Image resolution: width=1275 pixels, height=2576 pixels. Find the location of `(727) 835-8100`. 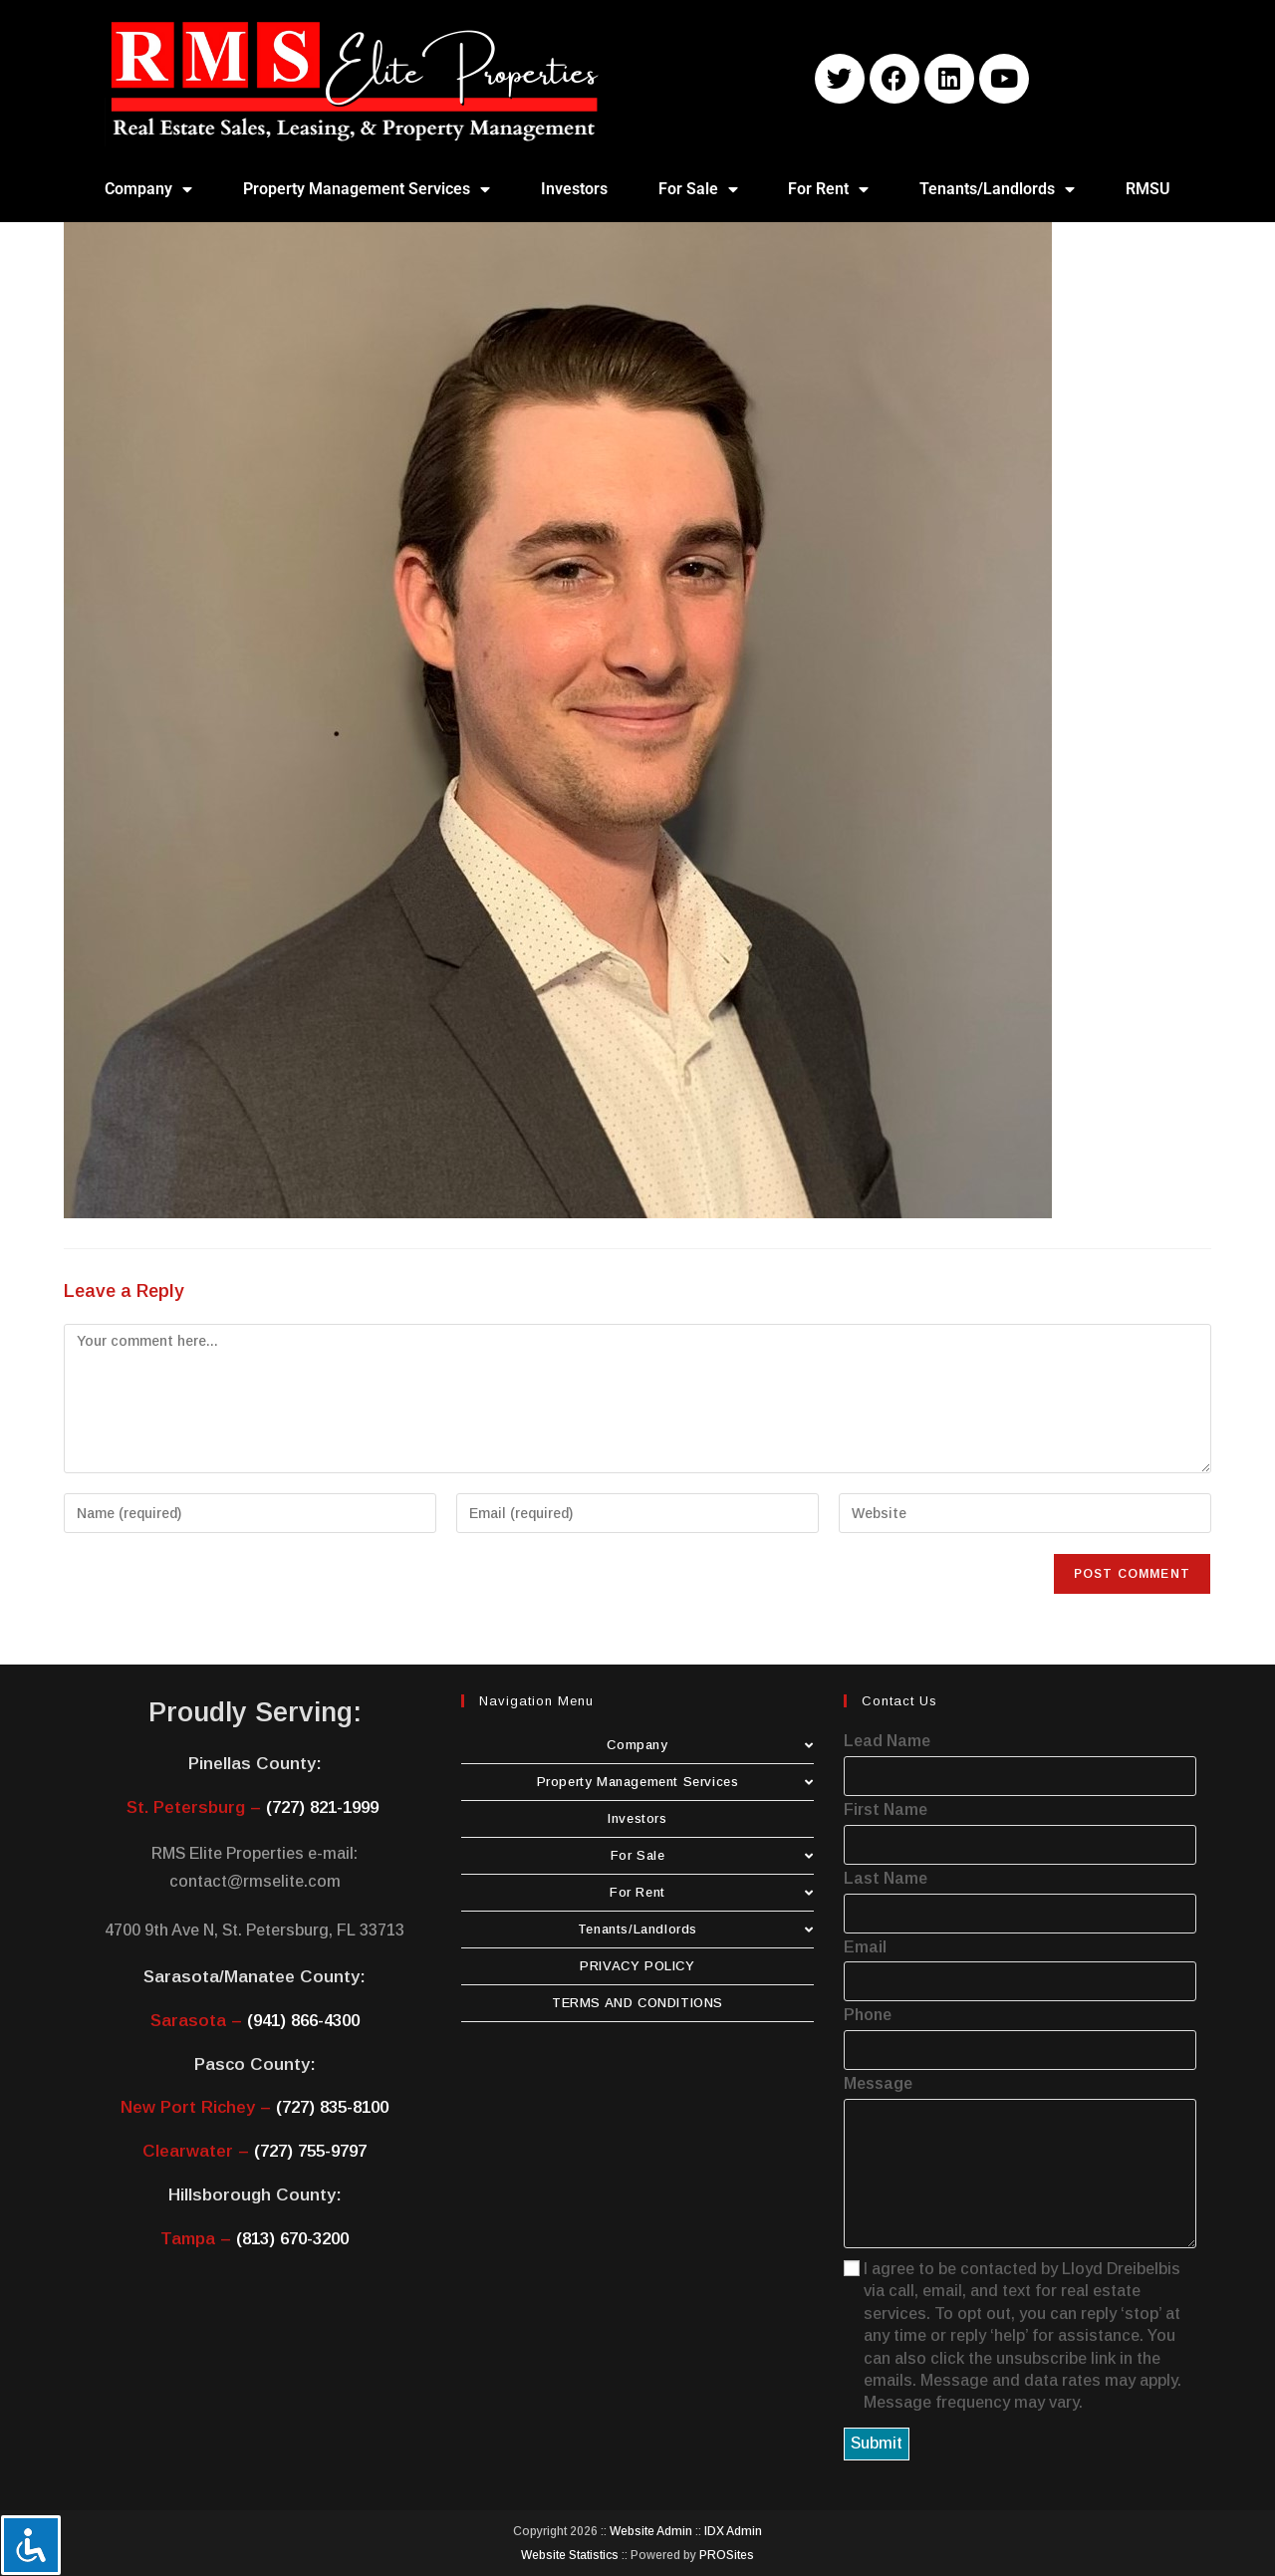

(727) 835-8100 is located at coordinates (332, 2107).